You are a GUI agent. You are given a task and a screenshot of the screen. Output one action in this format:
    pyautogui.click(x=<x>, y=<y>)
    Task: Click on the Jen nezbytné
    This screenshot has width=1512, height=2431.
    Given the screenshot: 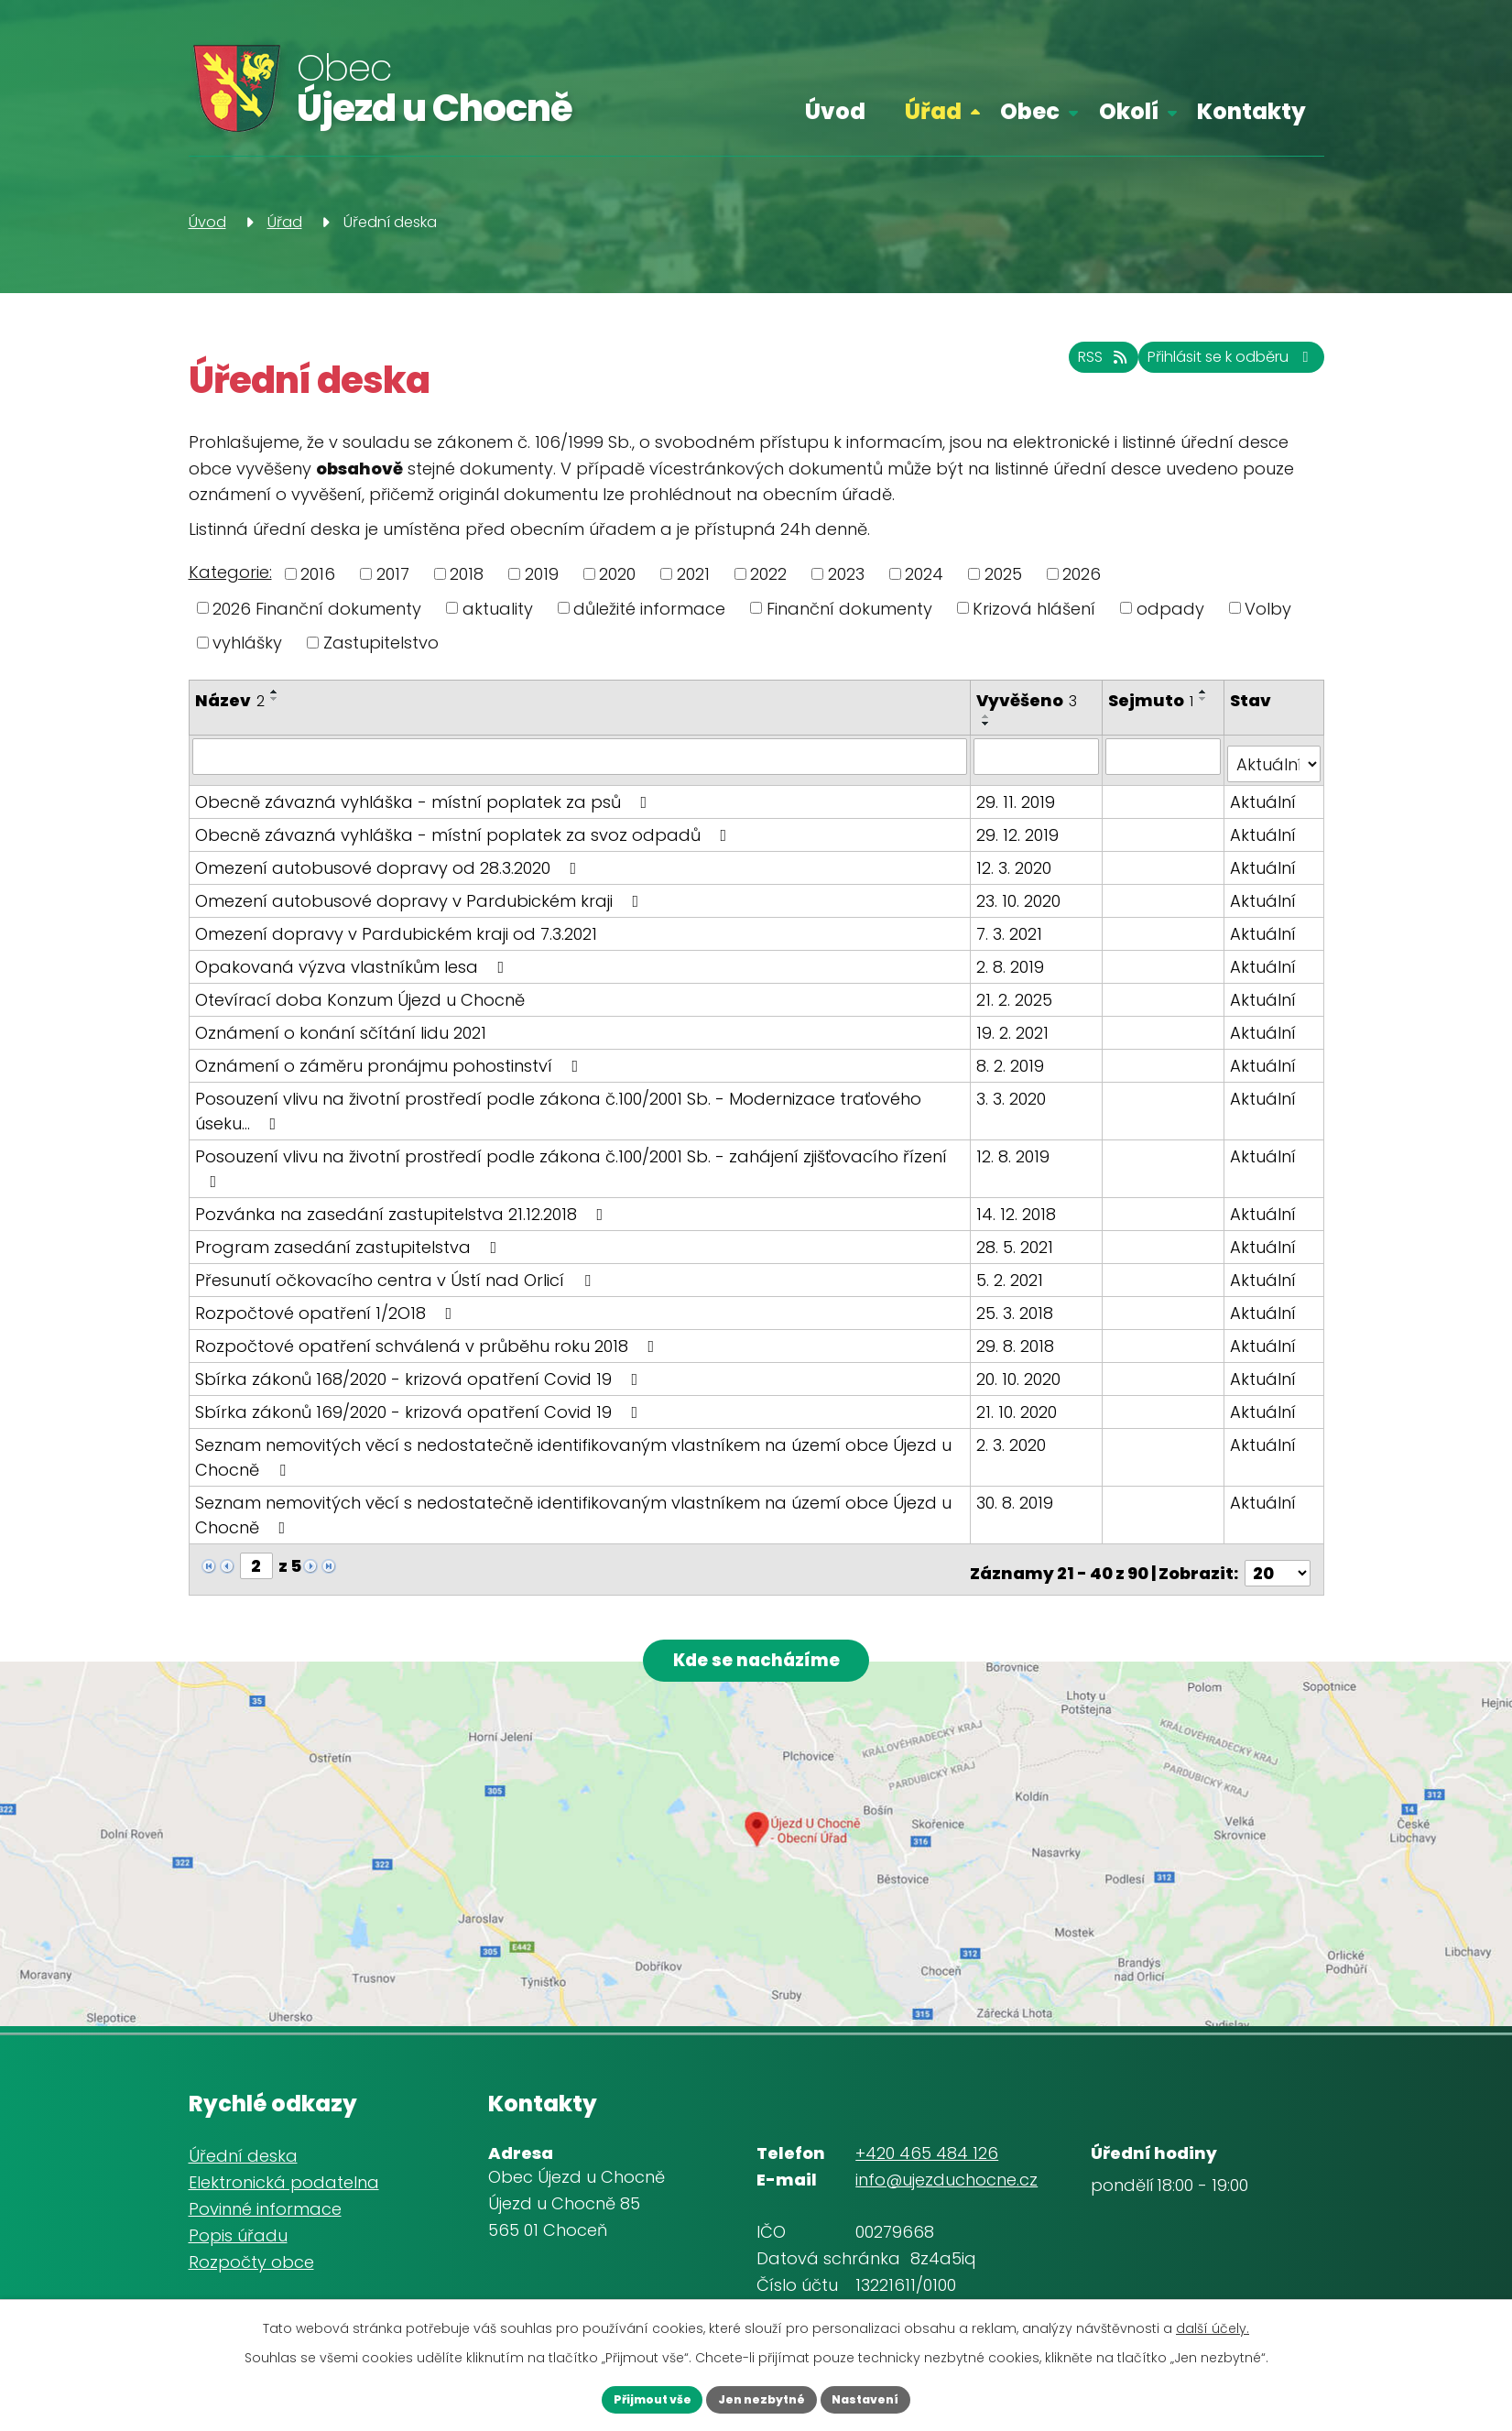 What is the action you would take?
    pyautogui.click(x=761, y=2397)
    